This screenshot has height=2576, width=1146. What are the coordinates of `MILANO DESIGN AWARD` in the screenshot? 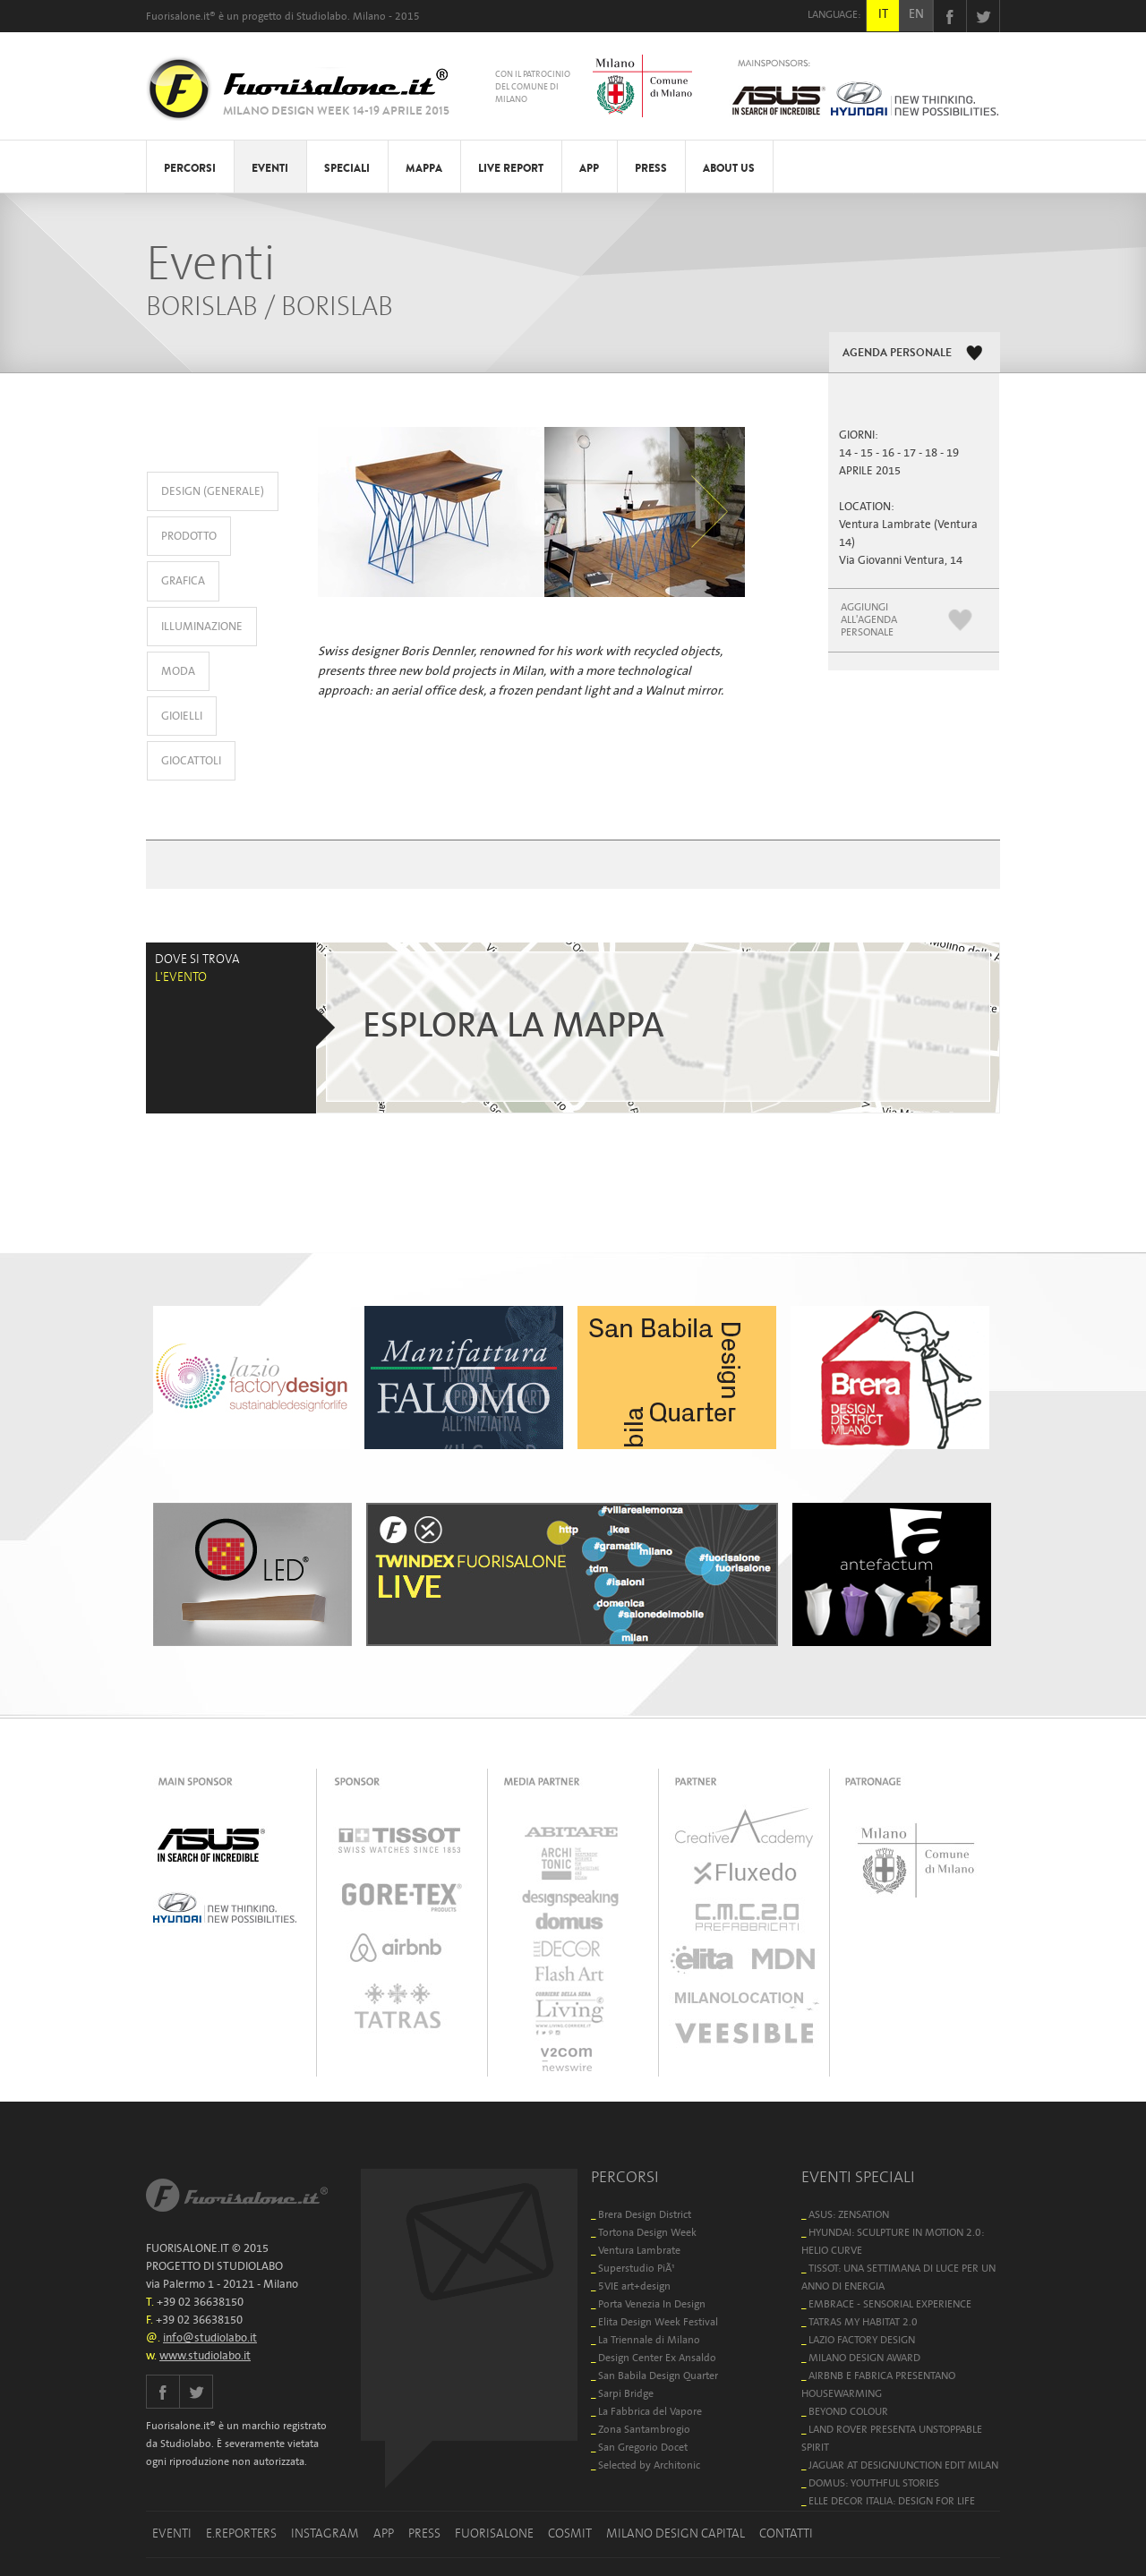 It's located at (864, 2358).